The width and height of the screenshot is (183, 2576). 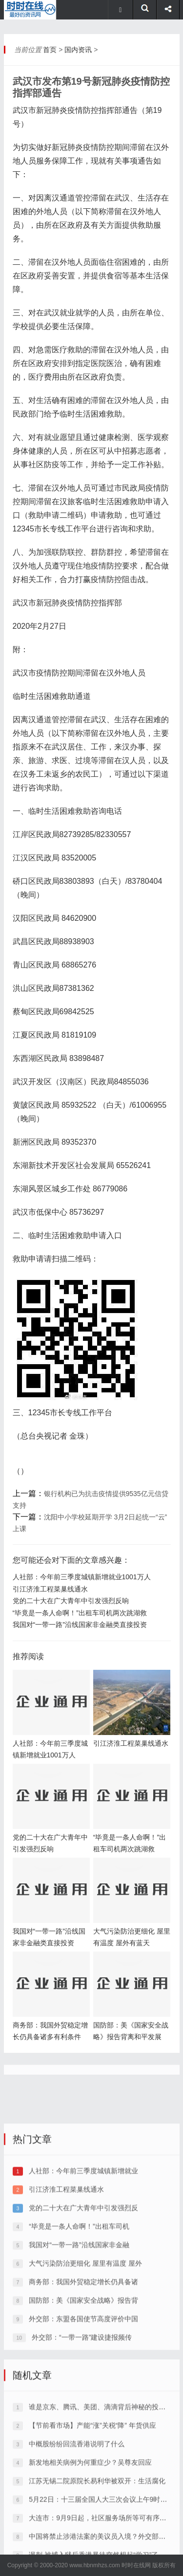 I want to click on 首页, so click(x=50, y=50).